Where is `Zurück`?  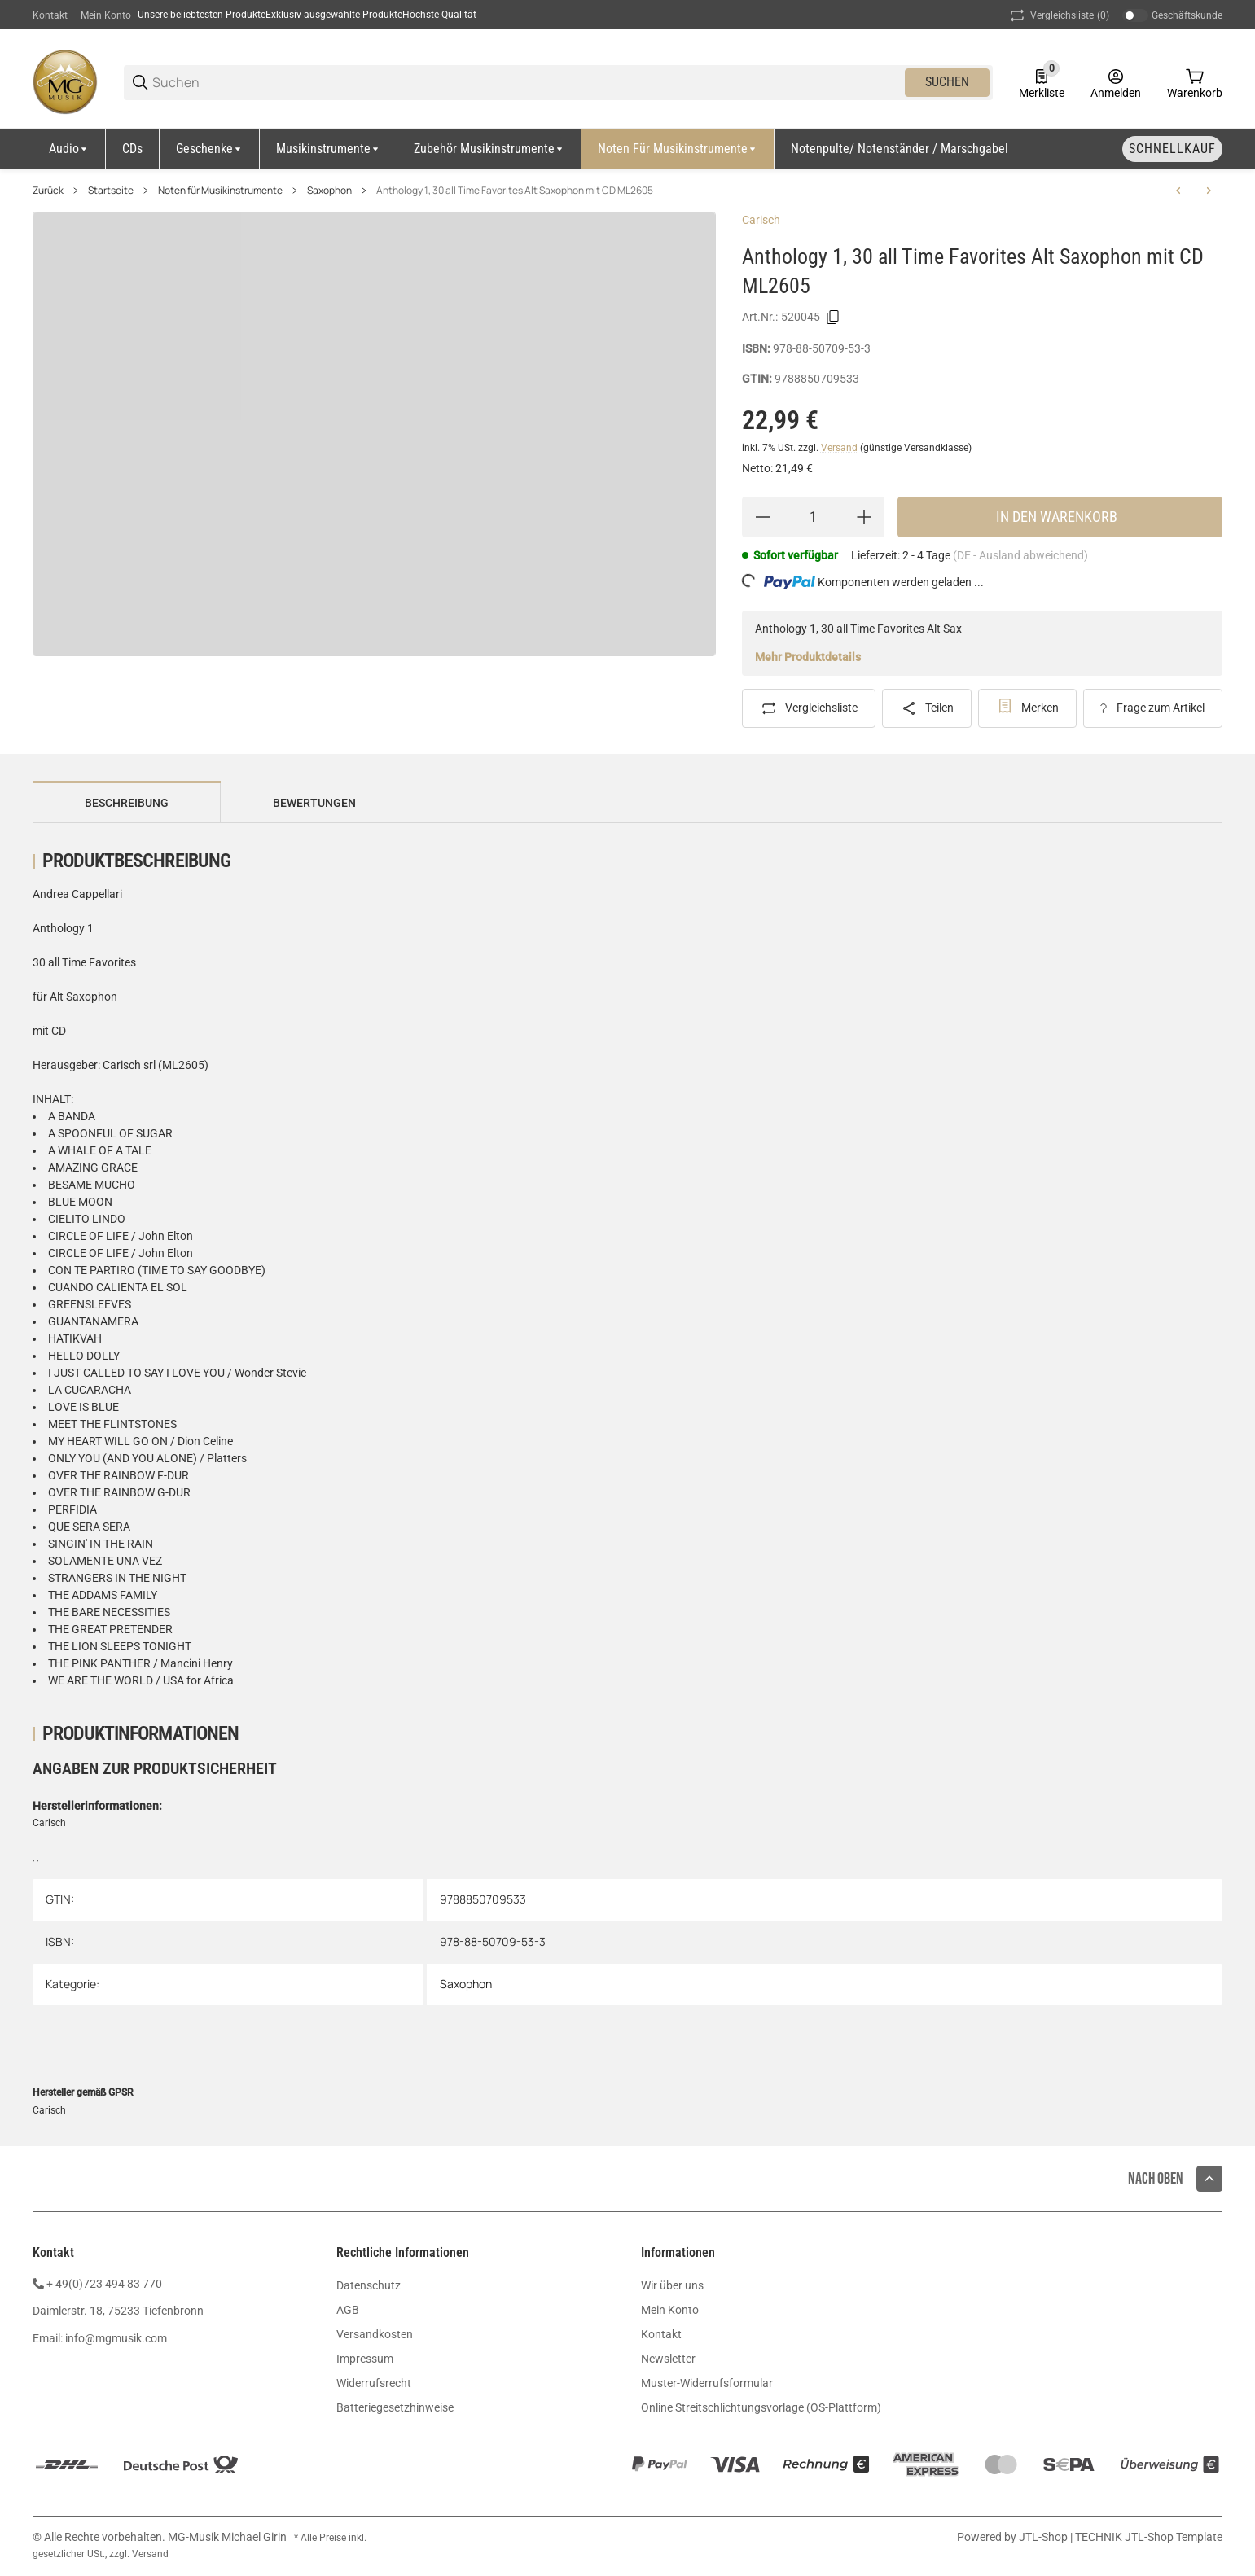
Zurück is located at coordinates (48, 190).